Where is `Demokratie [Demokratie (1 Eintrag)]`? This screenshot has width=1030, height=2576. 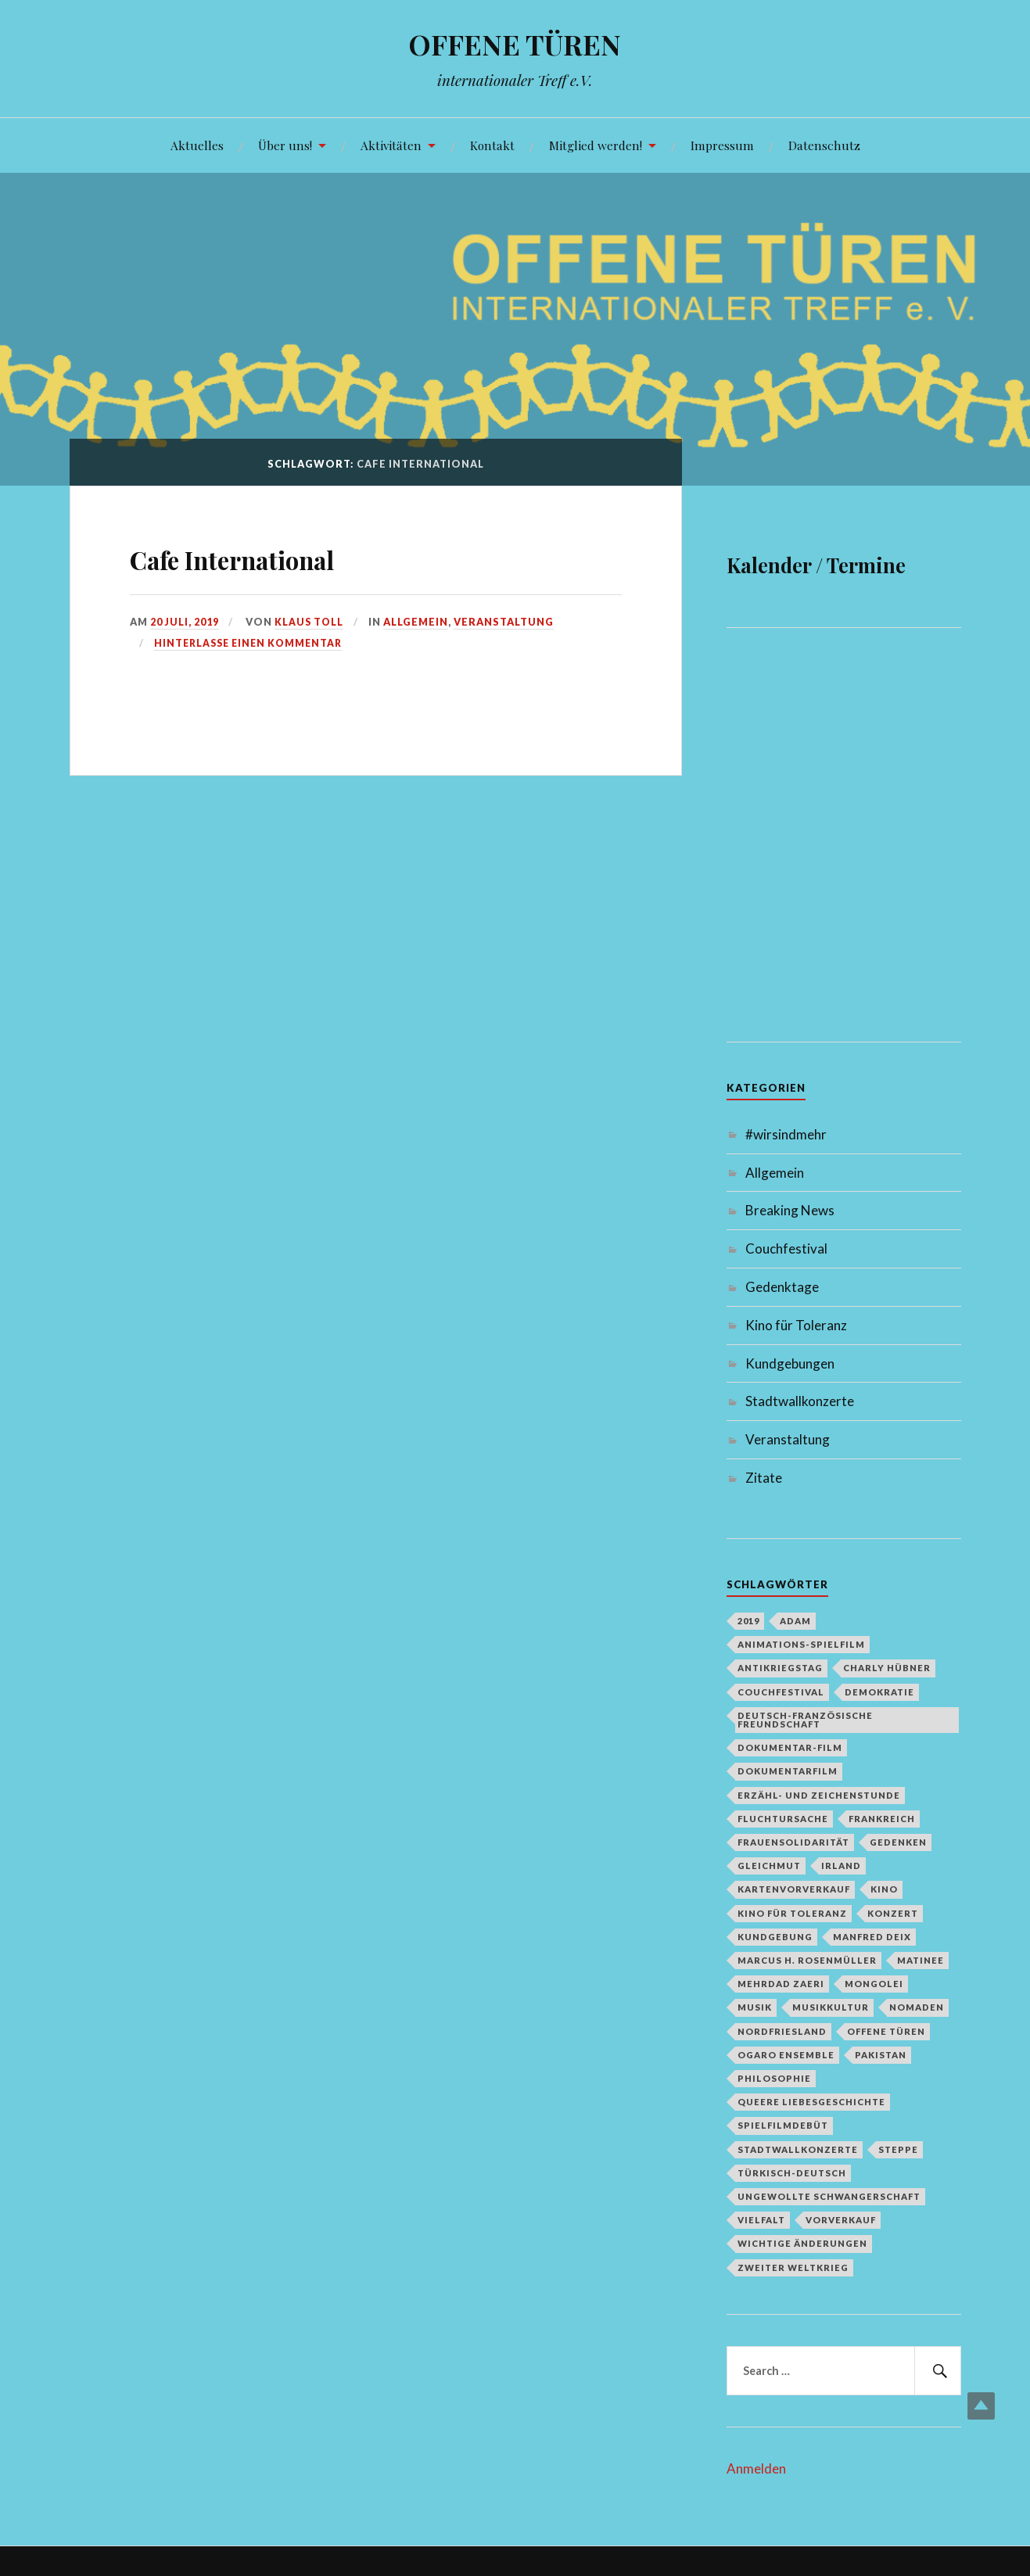 Demokratie [Demokratie (1 Eintrag)] is located at coordinates (879, 1692).